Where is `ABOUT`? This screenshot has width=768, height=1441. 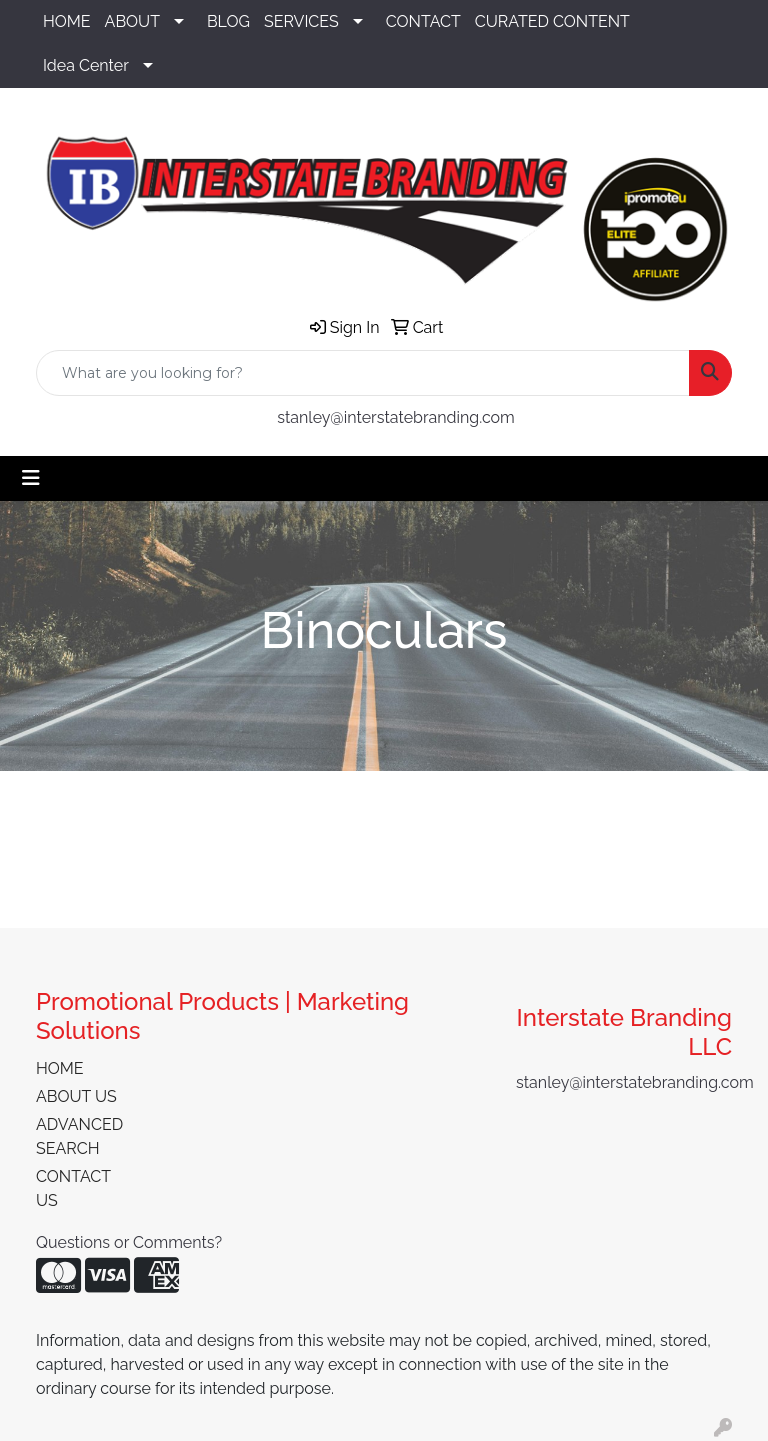
ABOUT is located at coordinates (132, 21).